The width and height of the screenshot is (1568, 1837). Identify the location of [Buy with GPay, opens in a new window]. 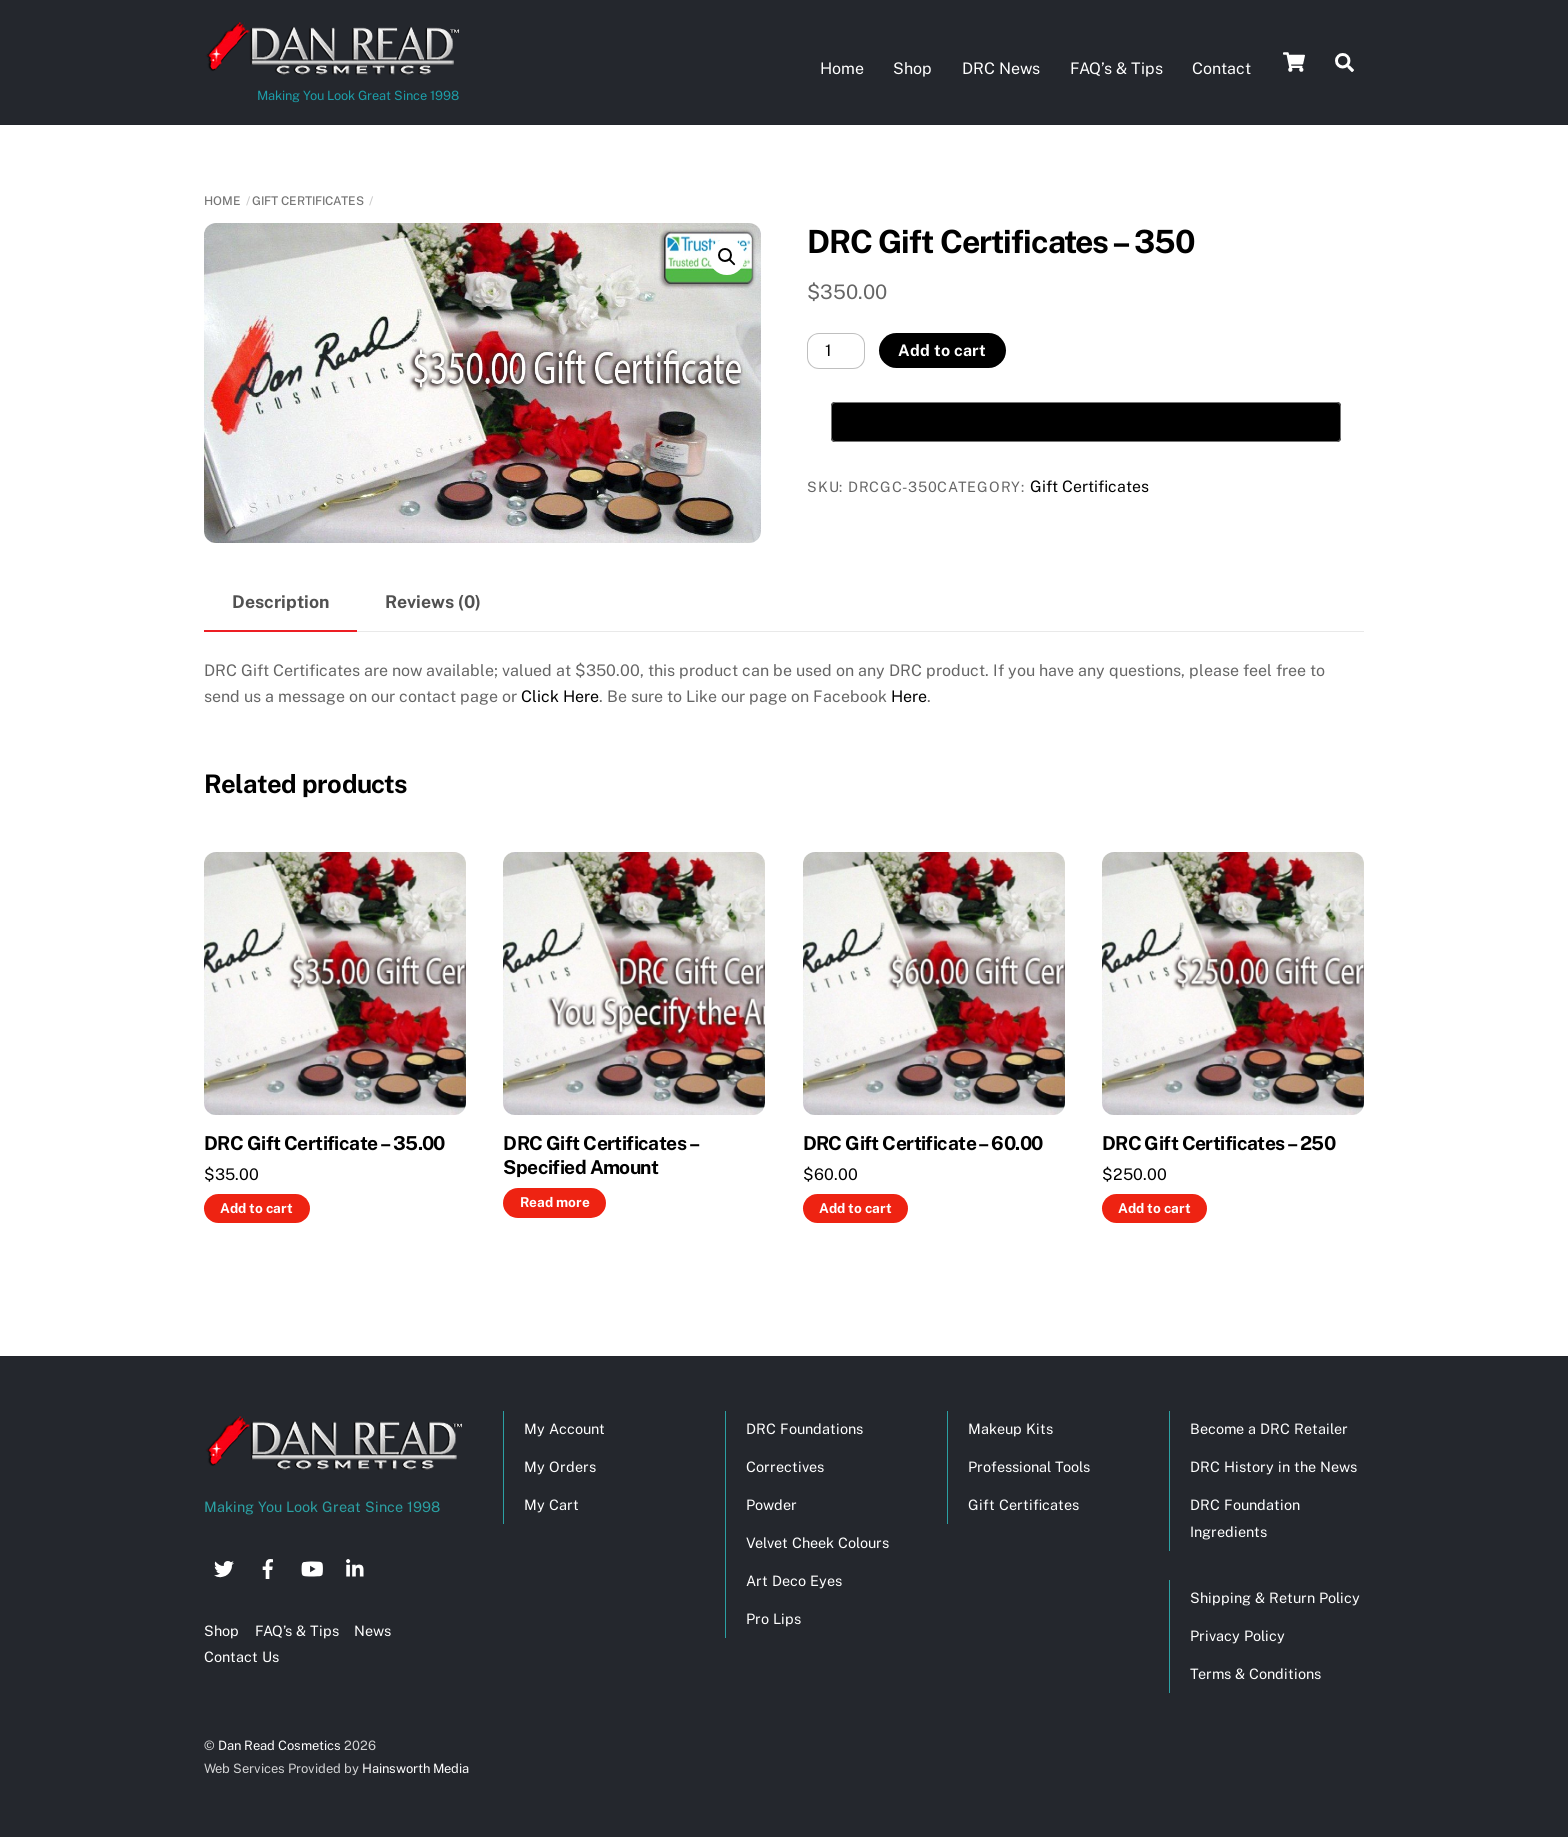
(1086, 421).